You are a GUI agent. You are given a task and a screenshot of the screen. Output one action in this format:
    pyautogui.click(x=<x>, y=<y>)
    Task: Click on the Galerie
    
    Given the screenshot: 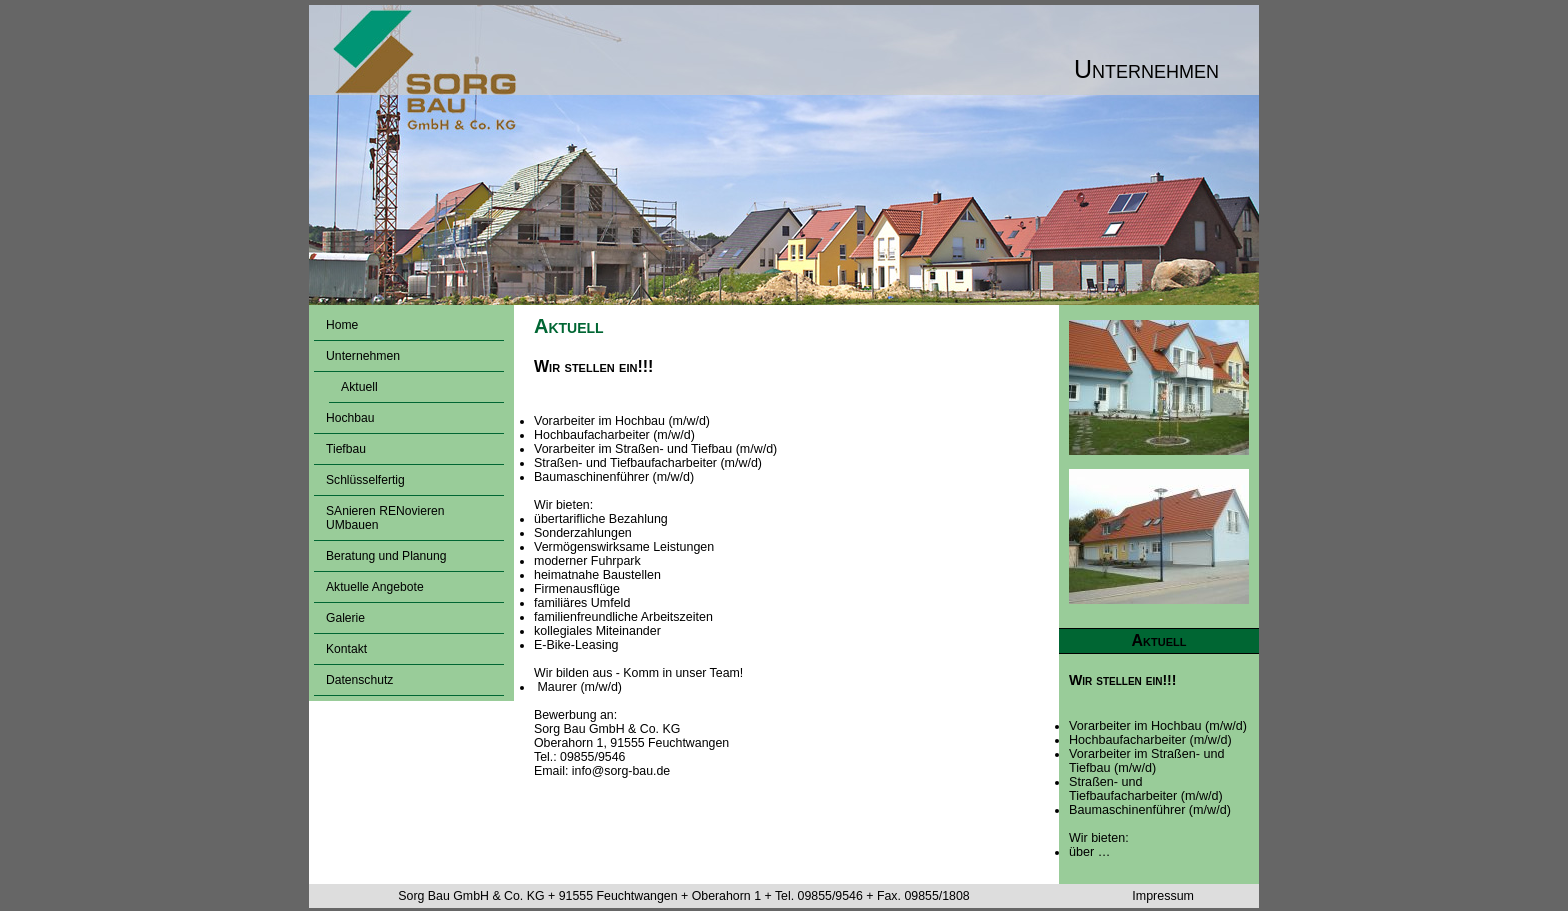 What is the action you would take?
    pyautogui.click(x=345, y=618)
    